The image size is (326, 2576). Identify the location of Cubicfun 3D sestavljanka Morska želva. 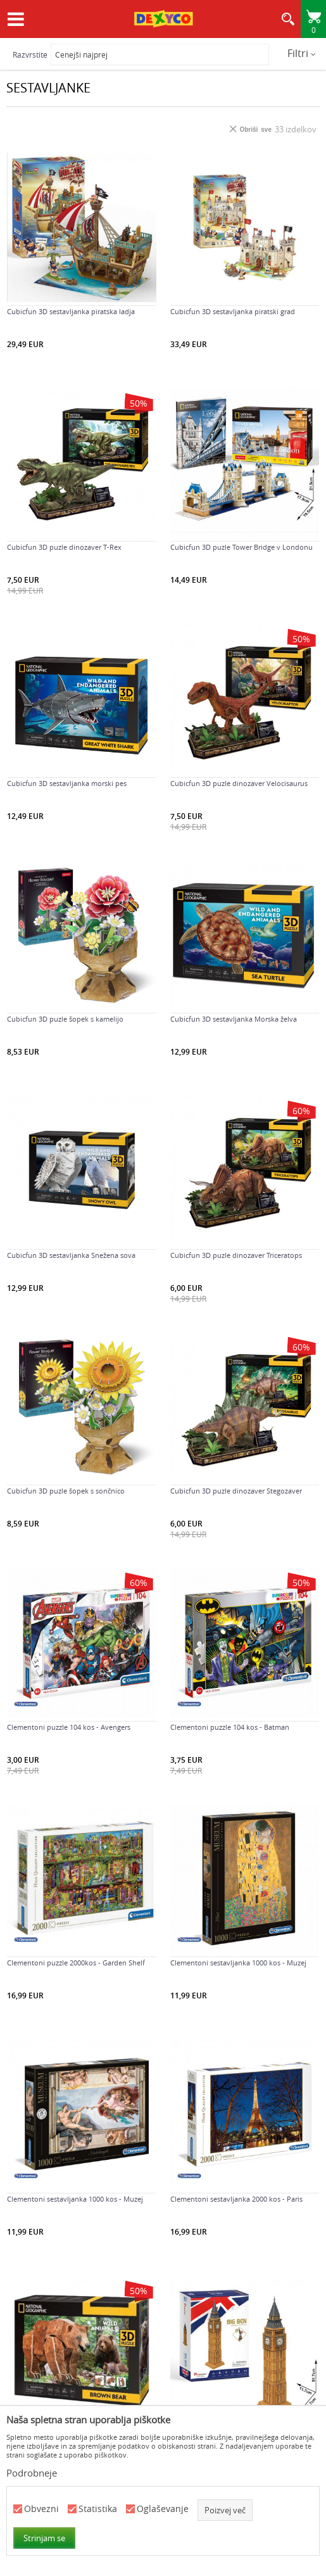
(233, 1019).